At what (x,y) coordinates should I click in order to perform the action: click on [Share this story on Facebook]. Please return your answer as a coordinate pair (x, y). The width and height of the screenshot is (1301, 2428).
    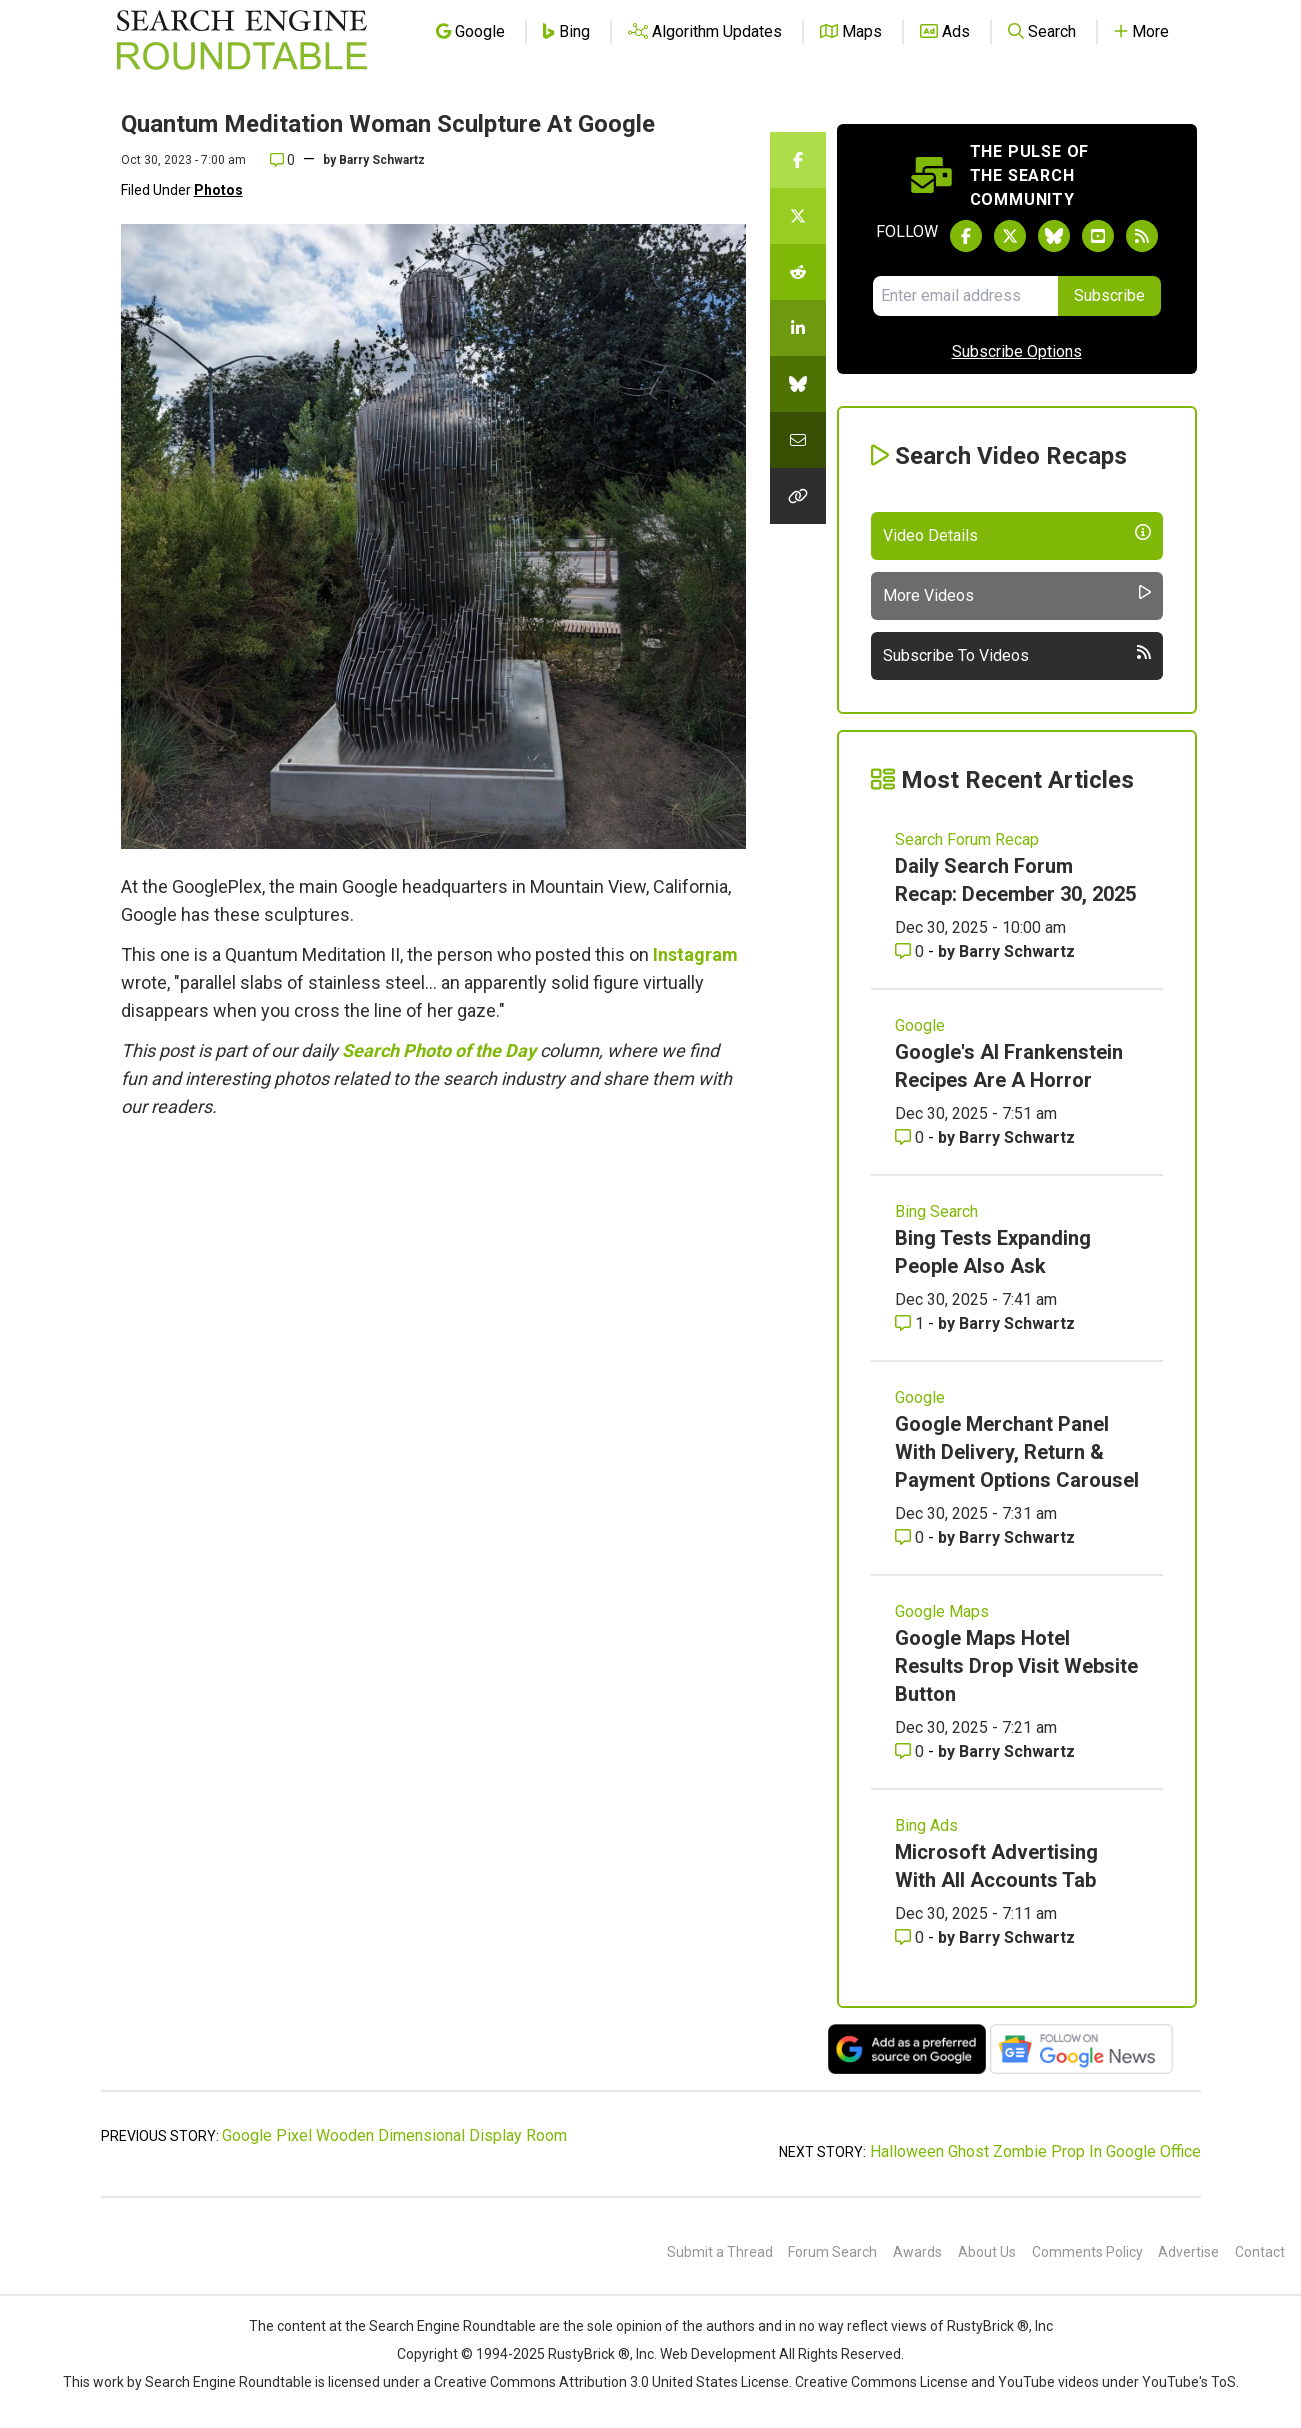
    Looking at the image, I should click on (798, 160).